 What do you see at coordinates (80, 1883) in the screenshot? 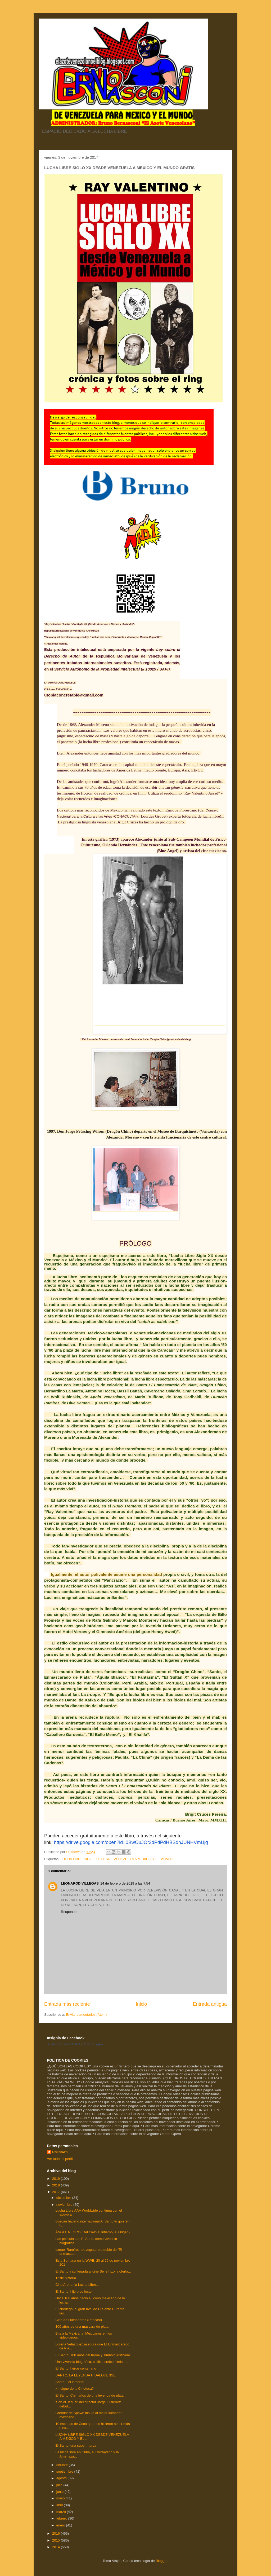
I see `LEONAROD VILLEGAS` at bounding box center [80, 1883].